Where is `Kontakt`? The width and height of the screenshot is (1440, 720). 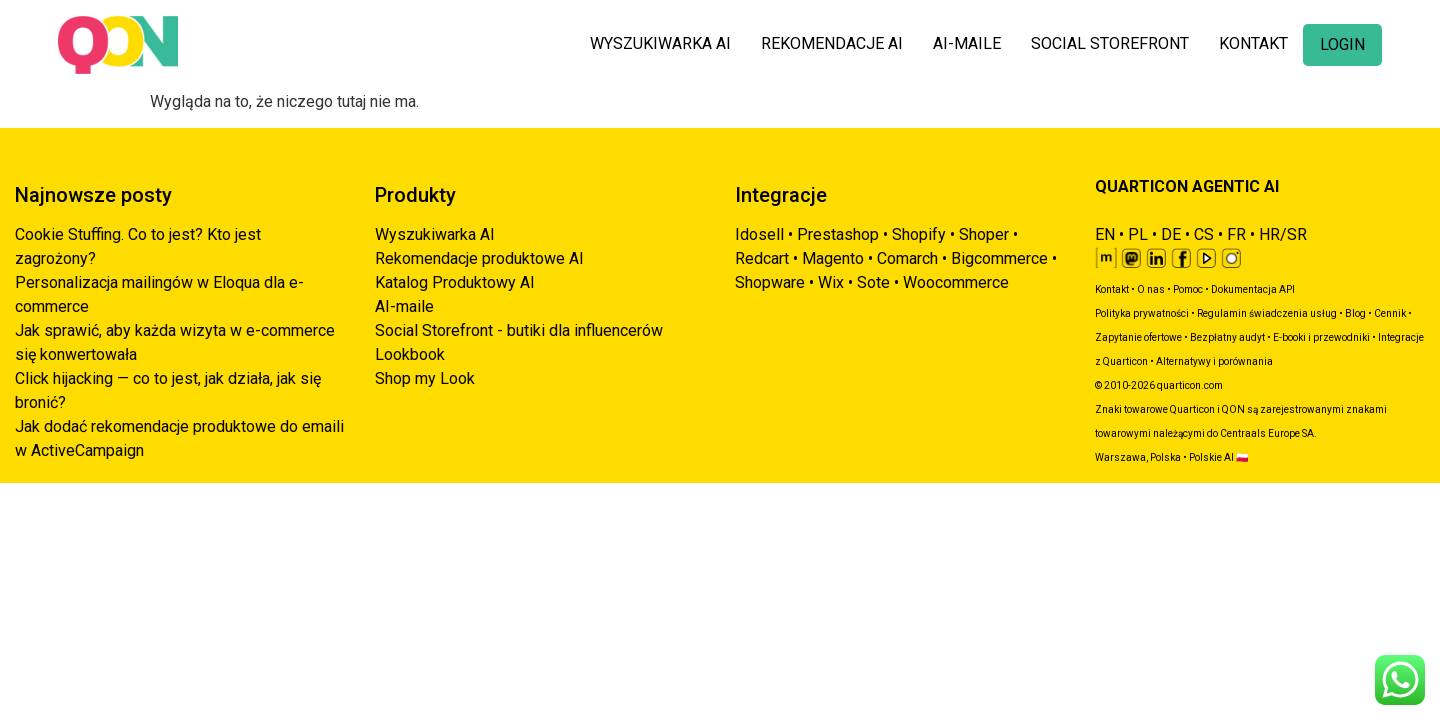 Kontakt is located at coordinates (1112, 289).